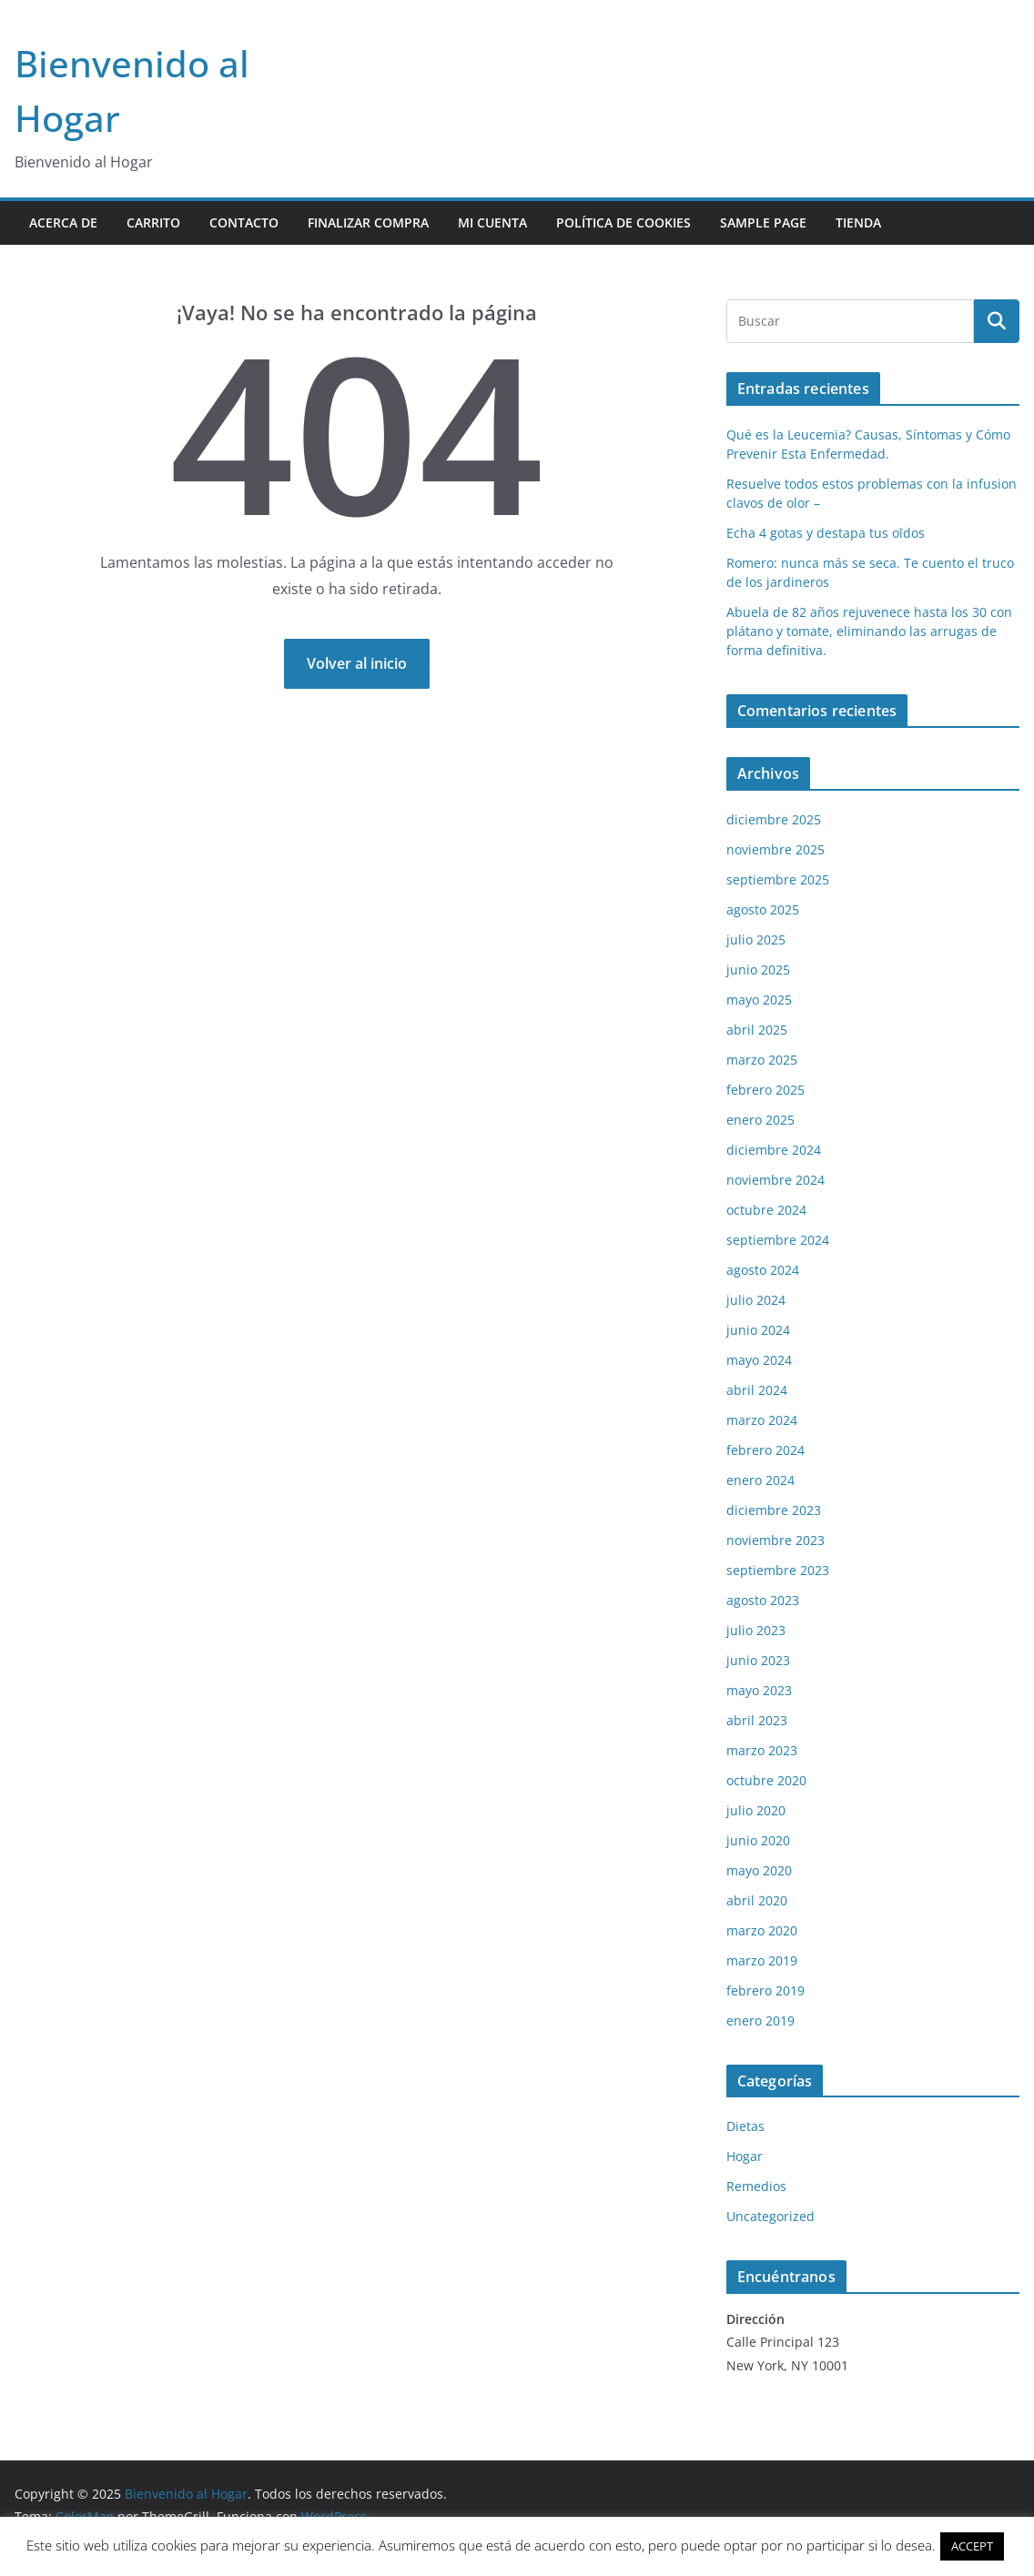 The image size is (1034, 2576). What do you see at coordinates (775, 1179) in the screenshot?
I see `noviembre 2024` at bounding box center [775, 1179].